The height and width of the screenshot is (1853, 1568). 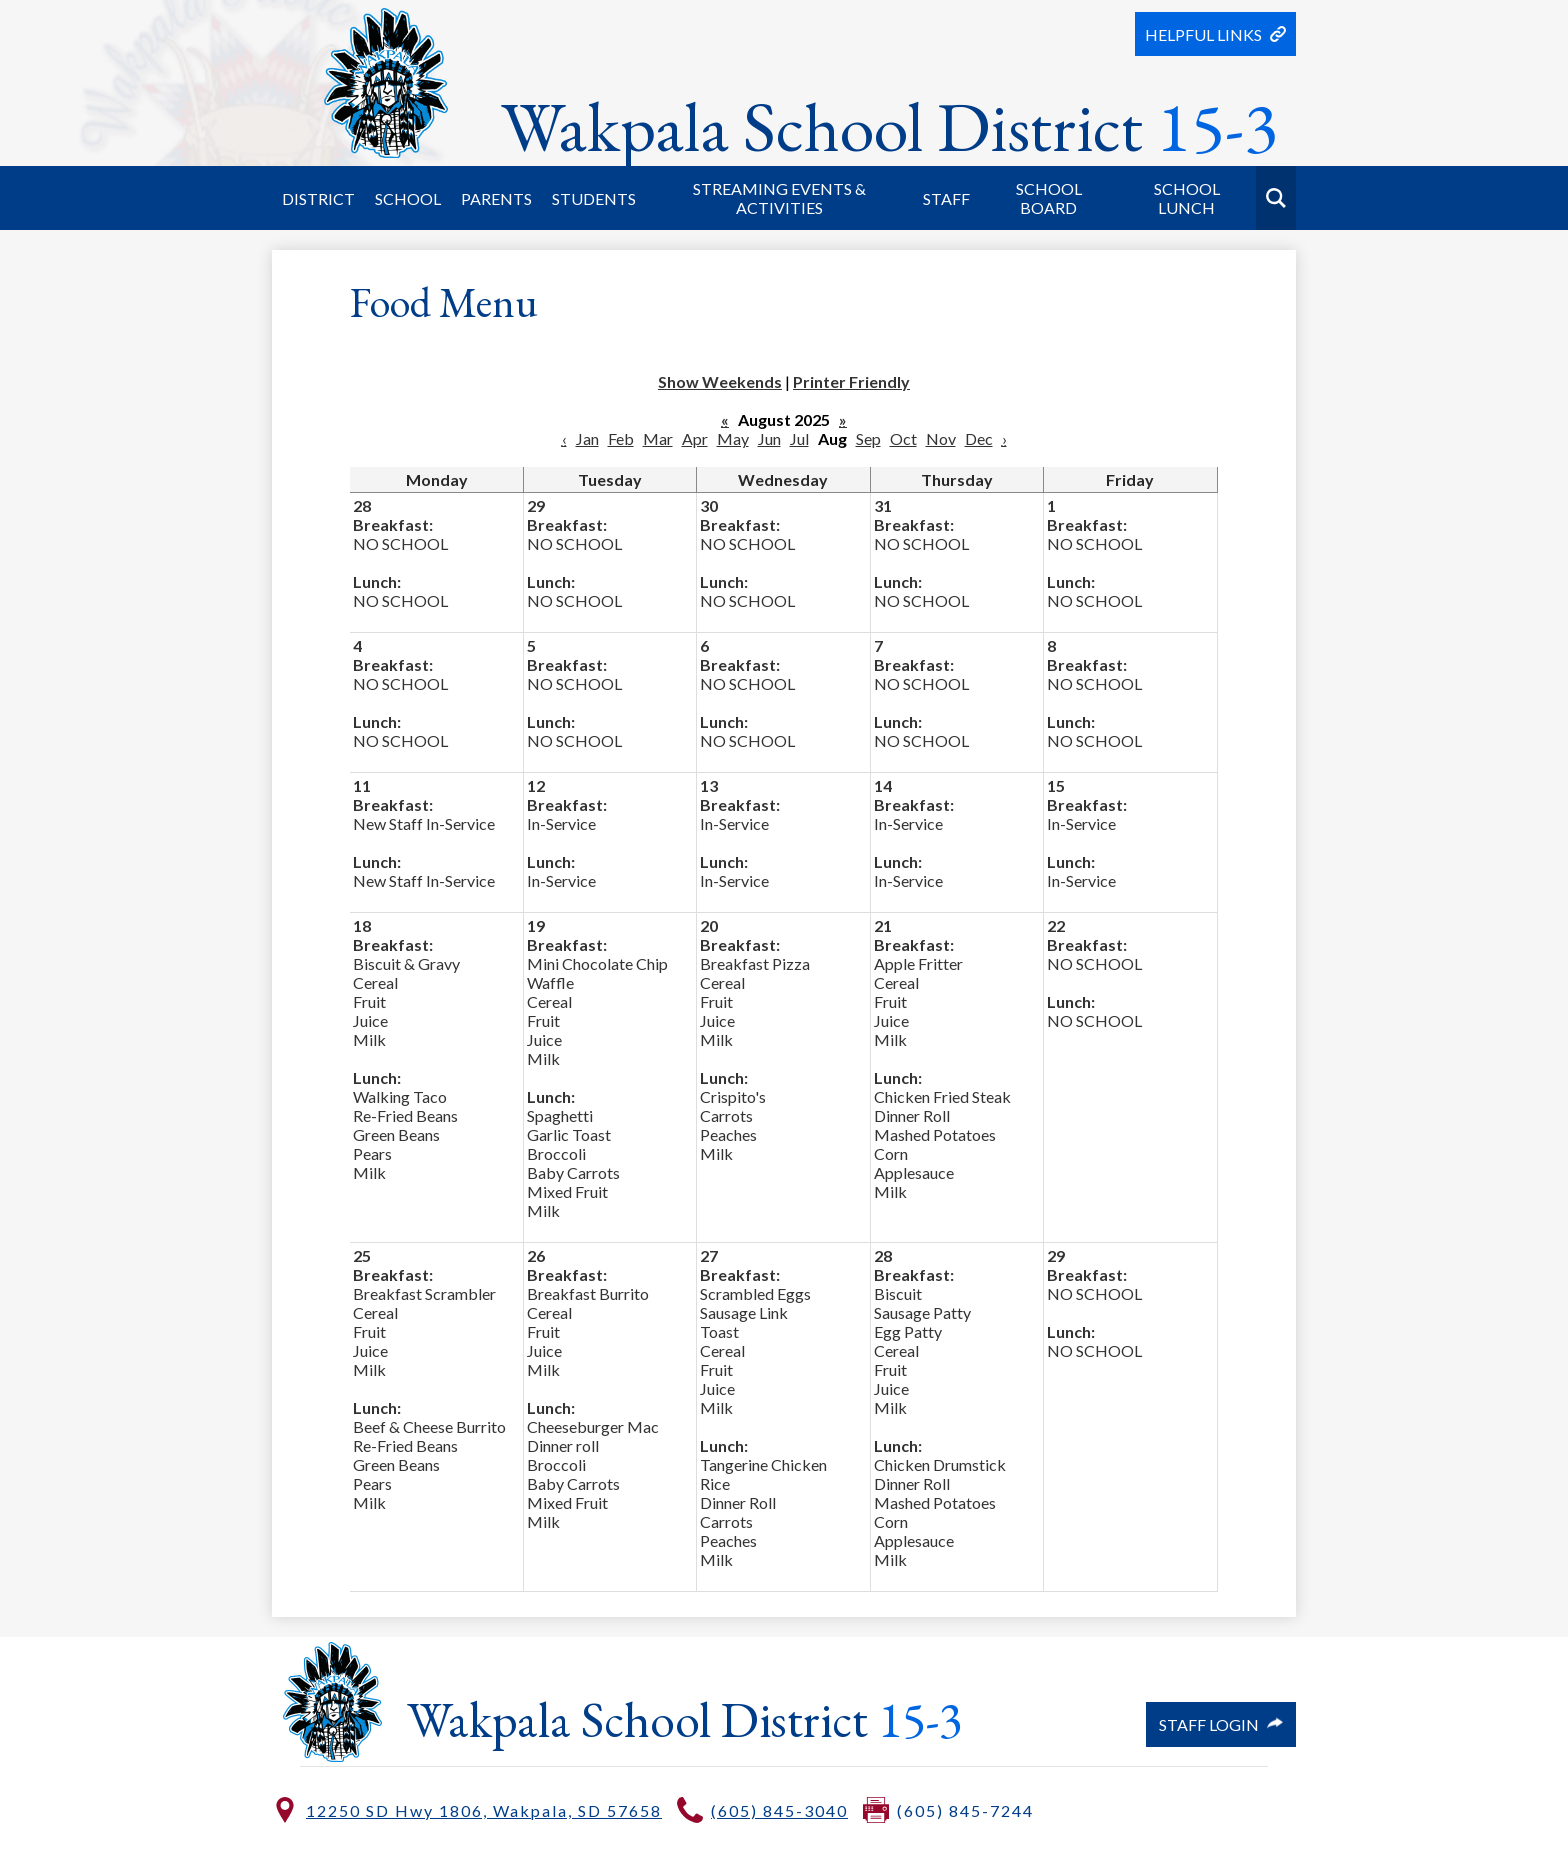 I want to click on Jan, so click(x=587, y=438).